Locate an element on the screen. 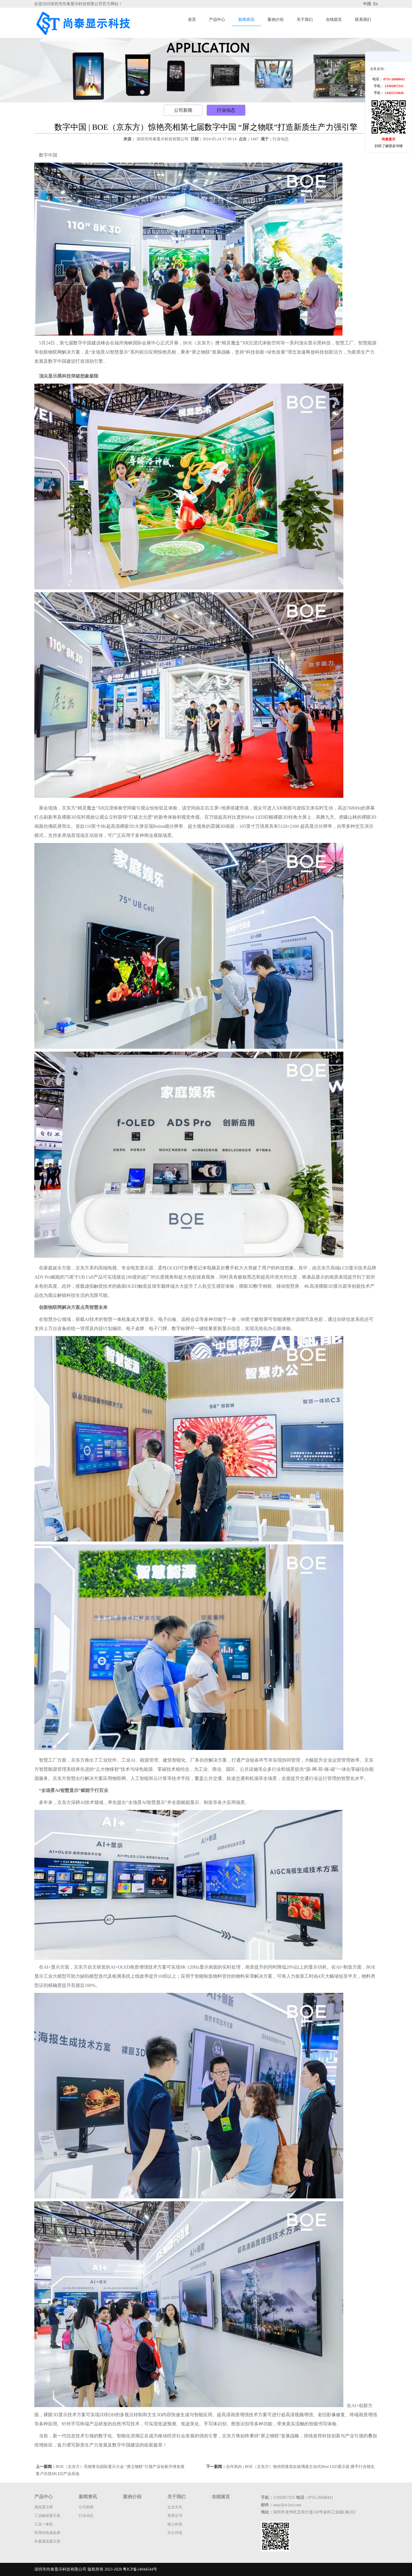 This screenshot has width=412, height=2576. 关于我们 is located at coordinates (305, 19).